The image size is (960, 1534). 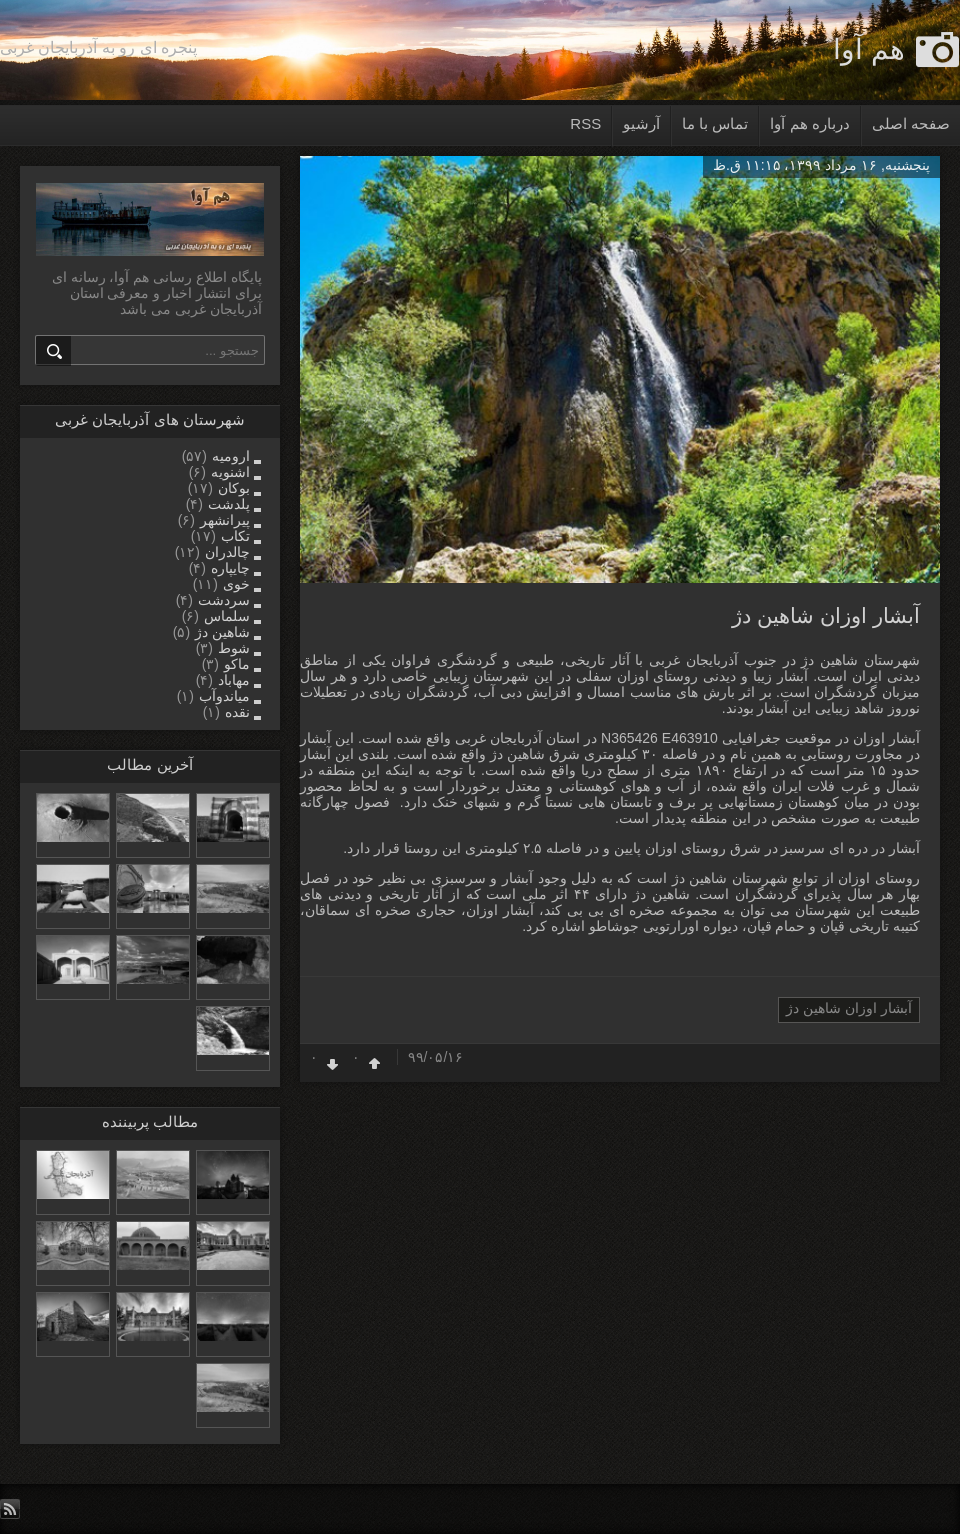 What do you see at coordinates (585, 123) in the screenshot?
I see `RSS` at bounding box center [585, 123].